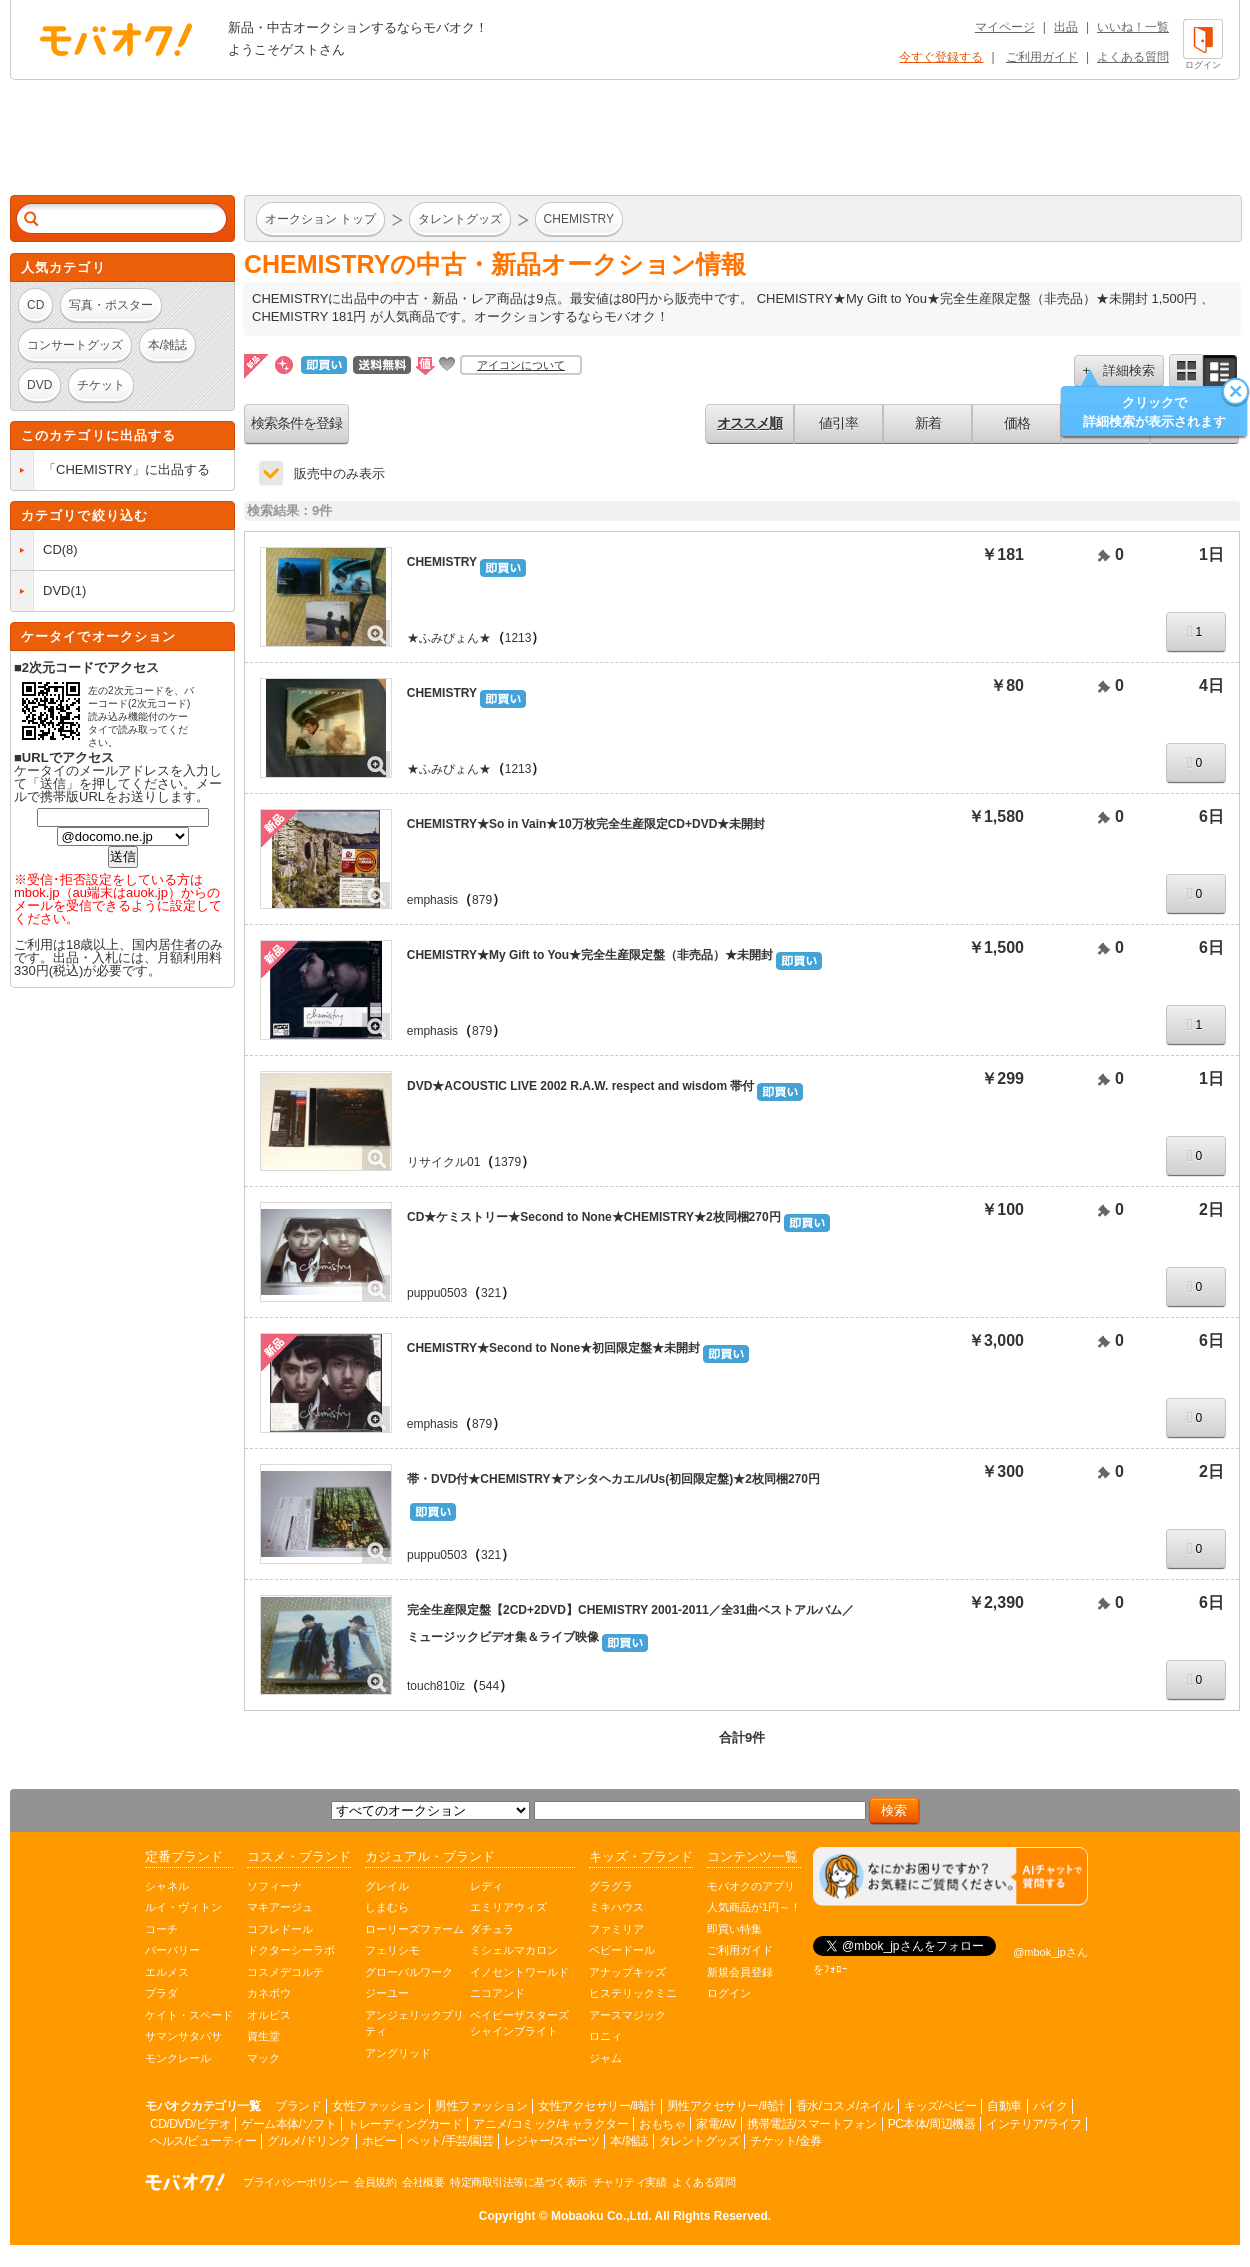 The width and height of the screenshot is (1250, 2267). I want to click on リサイクル01, so click(443, 1162).